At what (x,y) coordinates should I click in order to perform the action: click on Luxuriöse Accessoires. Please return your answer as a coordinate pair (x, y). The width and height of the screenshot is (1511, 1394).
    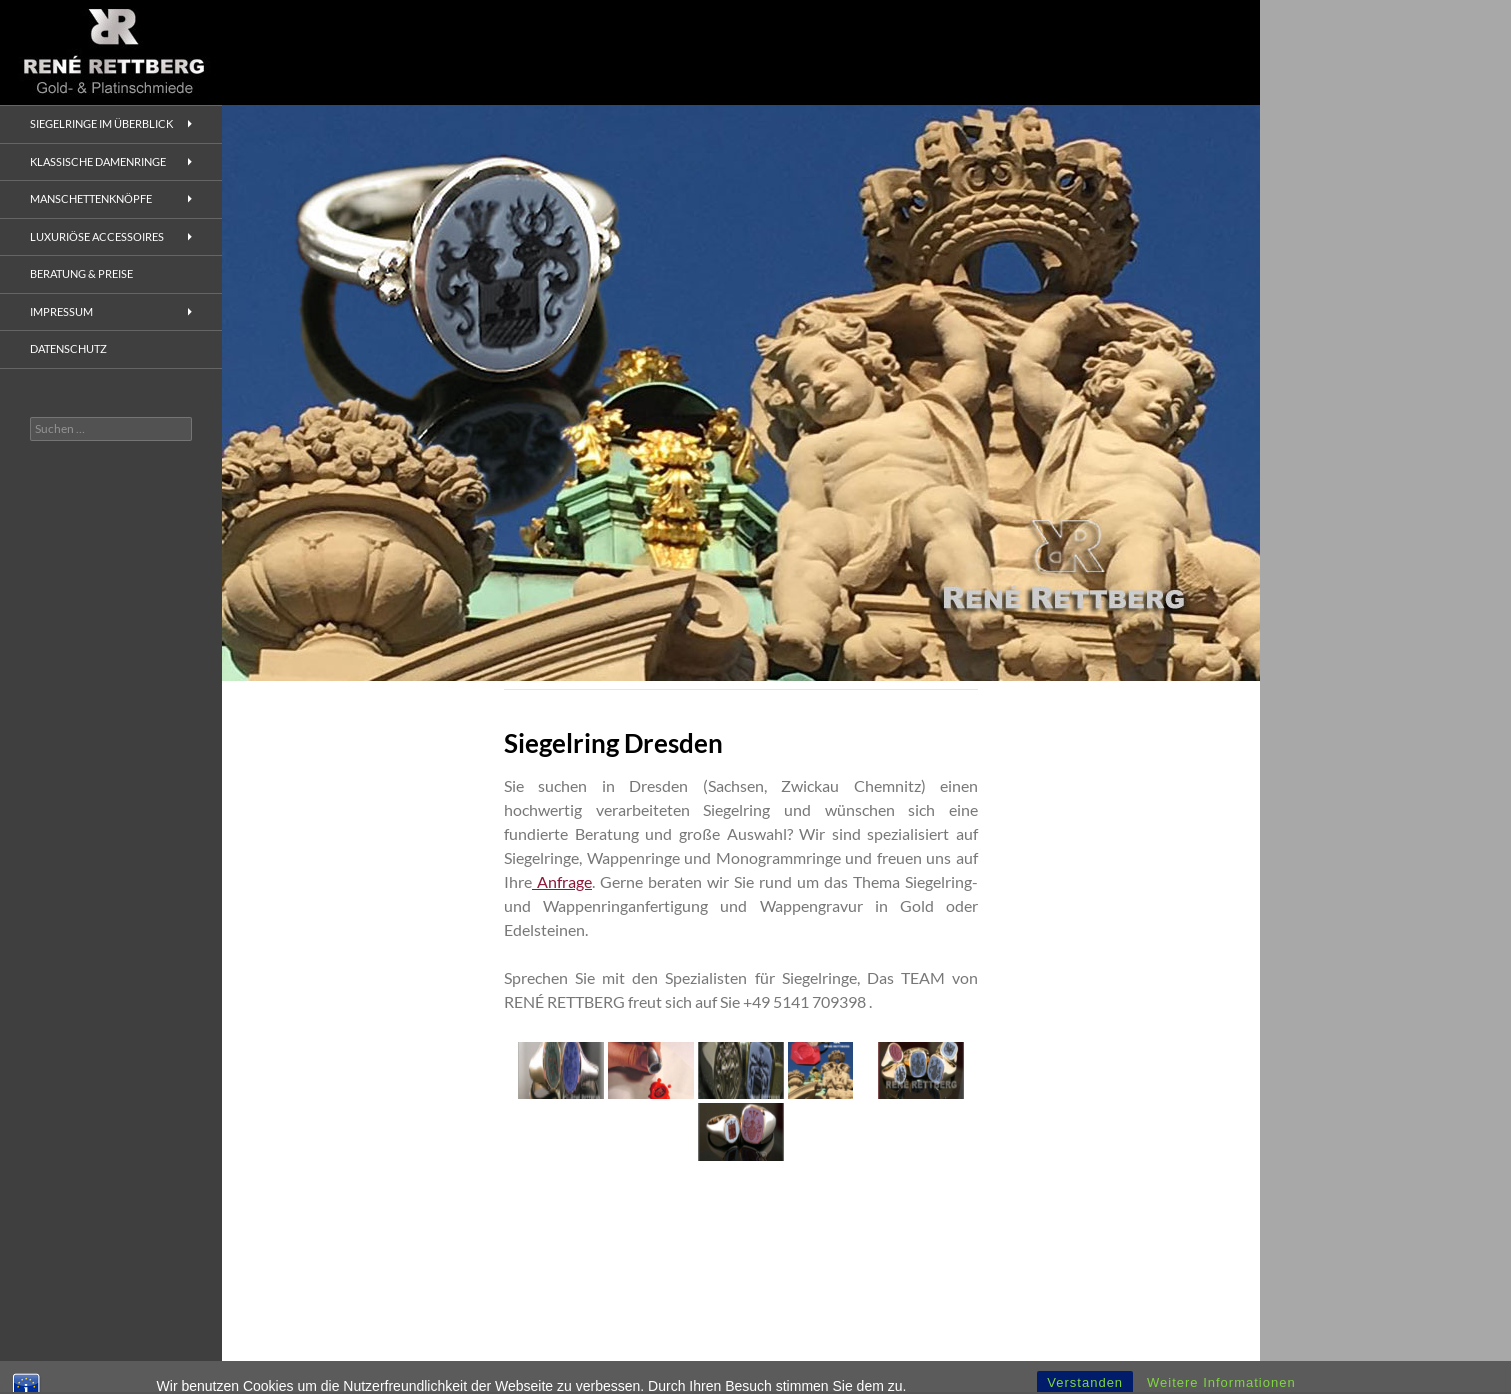
    Looking at the image, I should click on (97, 236).